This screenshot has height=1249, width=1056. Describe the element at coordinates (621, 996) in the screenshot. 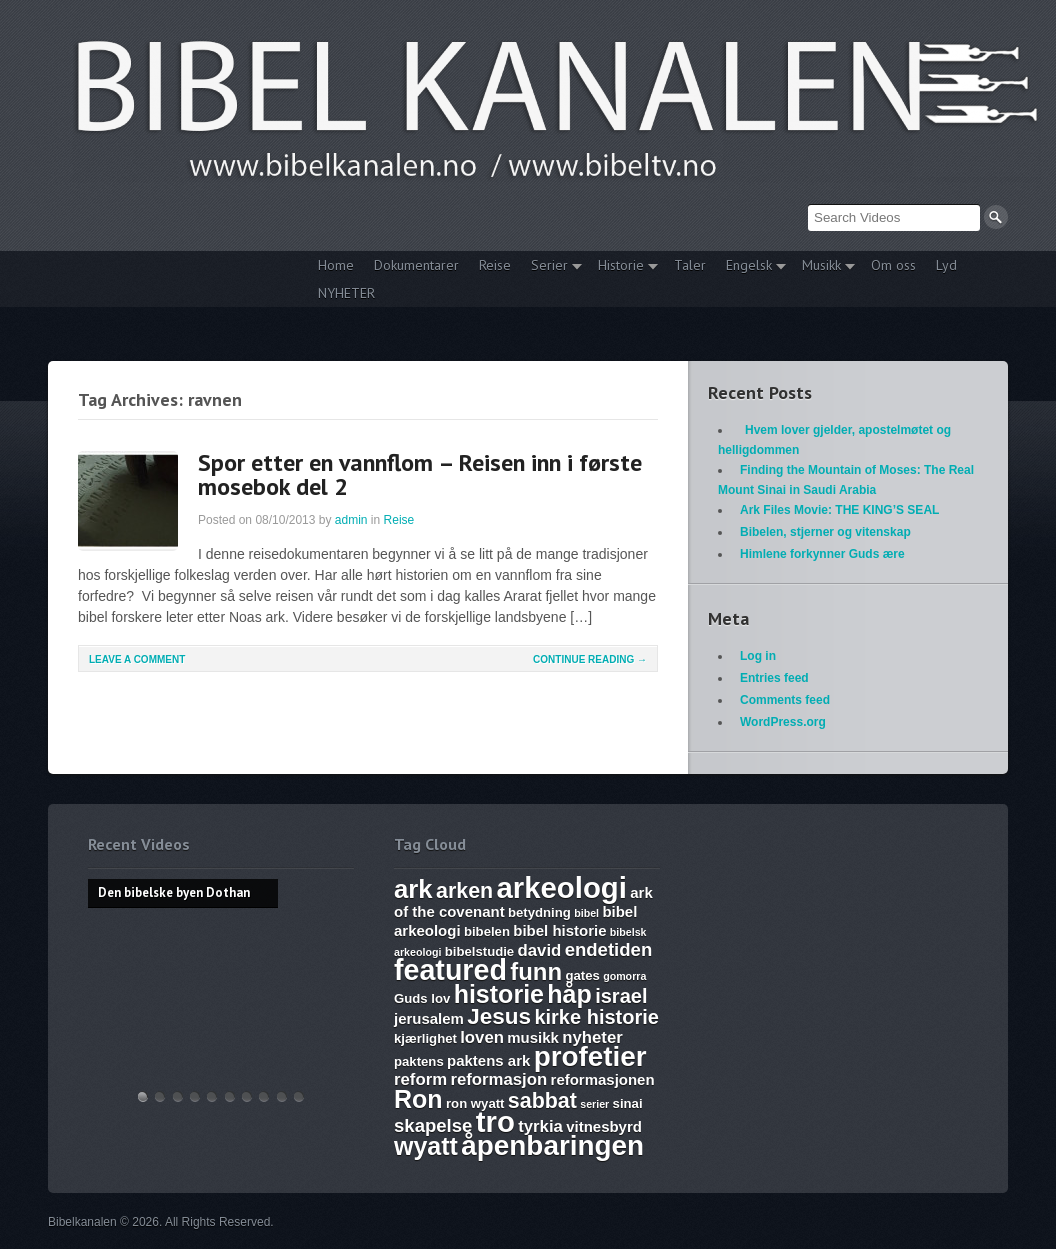

I see `israel [israel (10 items)]` at that location.